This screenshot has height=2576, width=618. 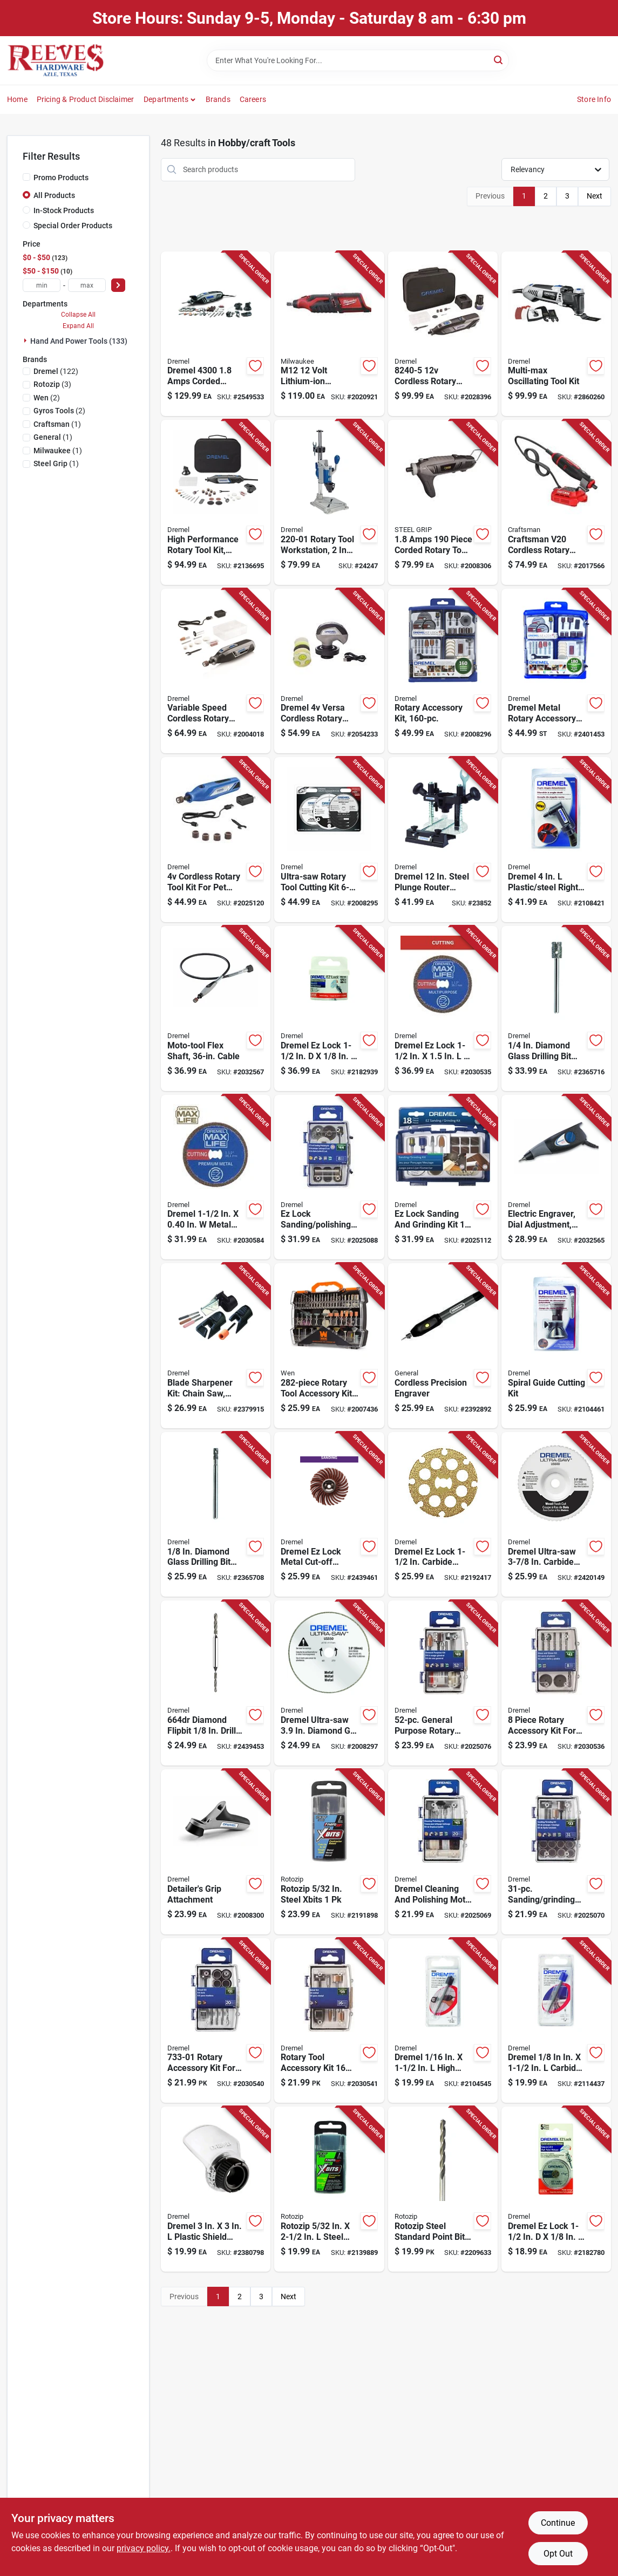 I want to click on [Go to dremel-carbide-tipped-grout-removal-bit-080596012250 product page], so click(x=556, y=2020).